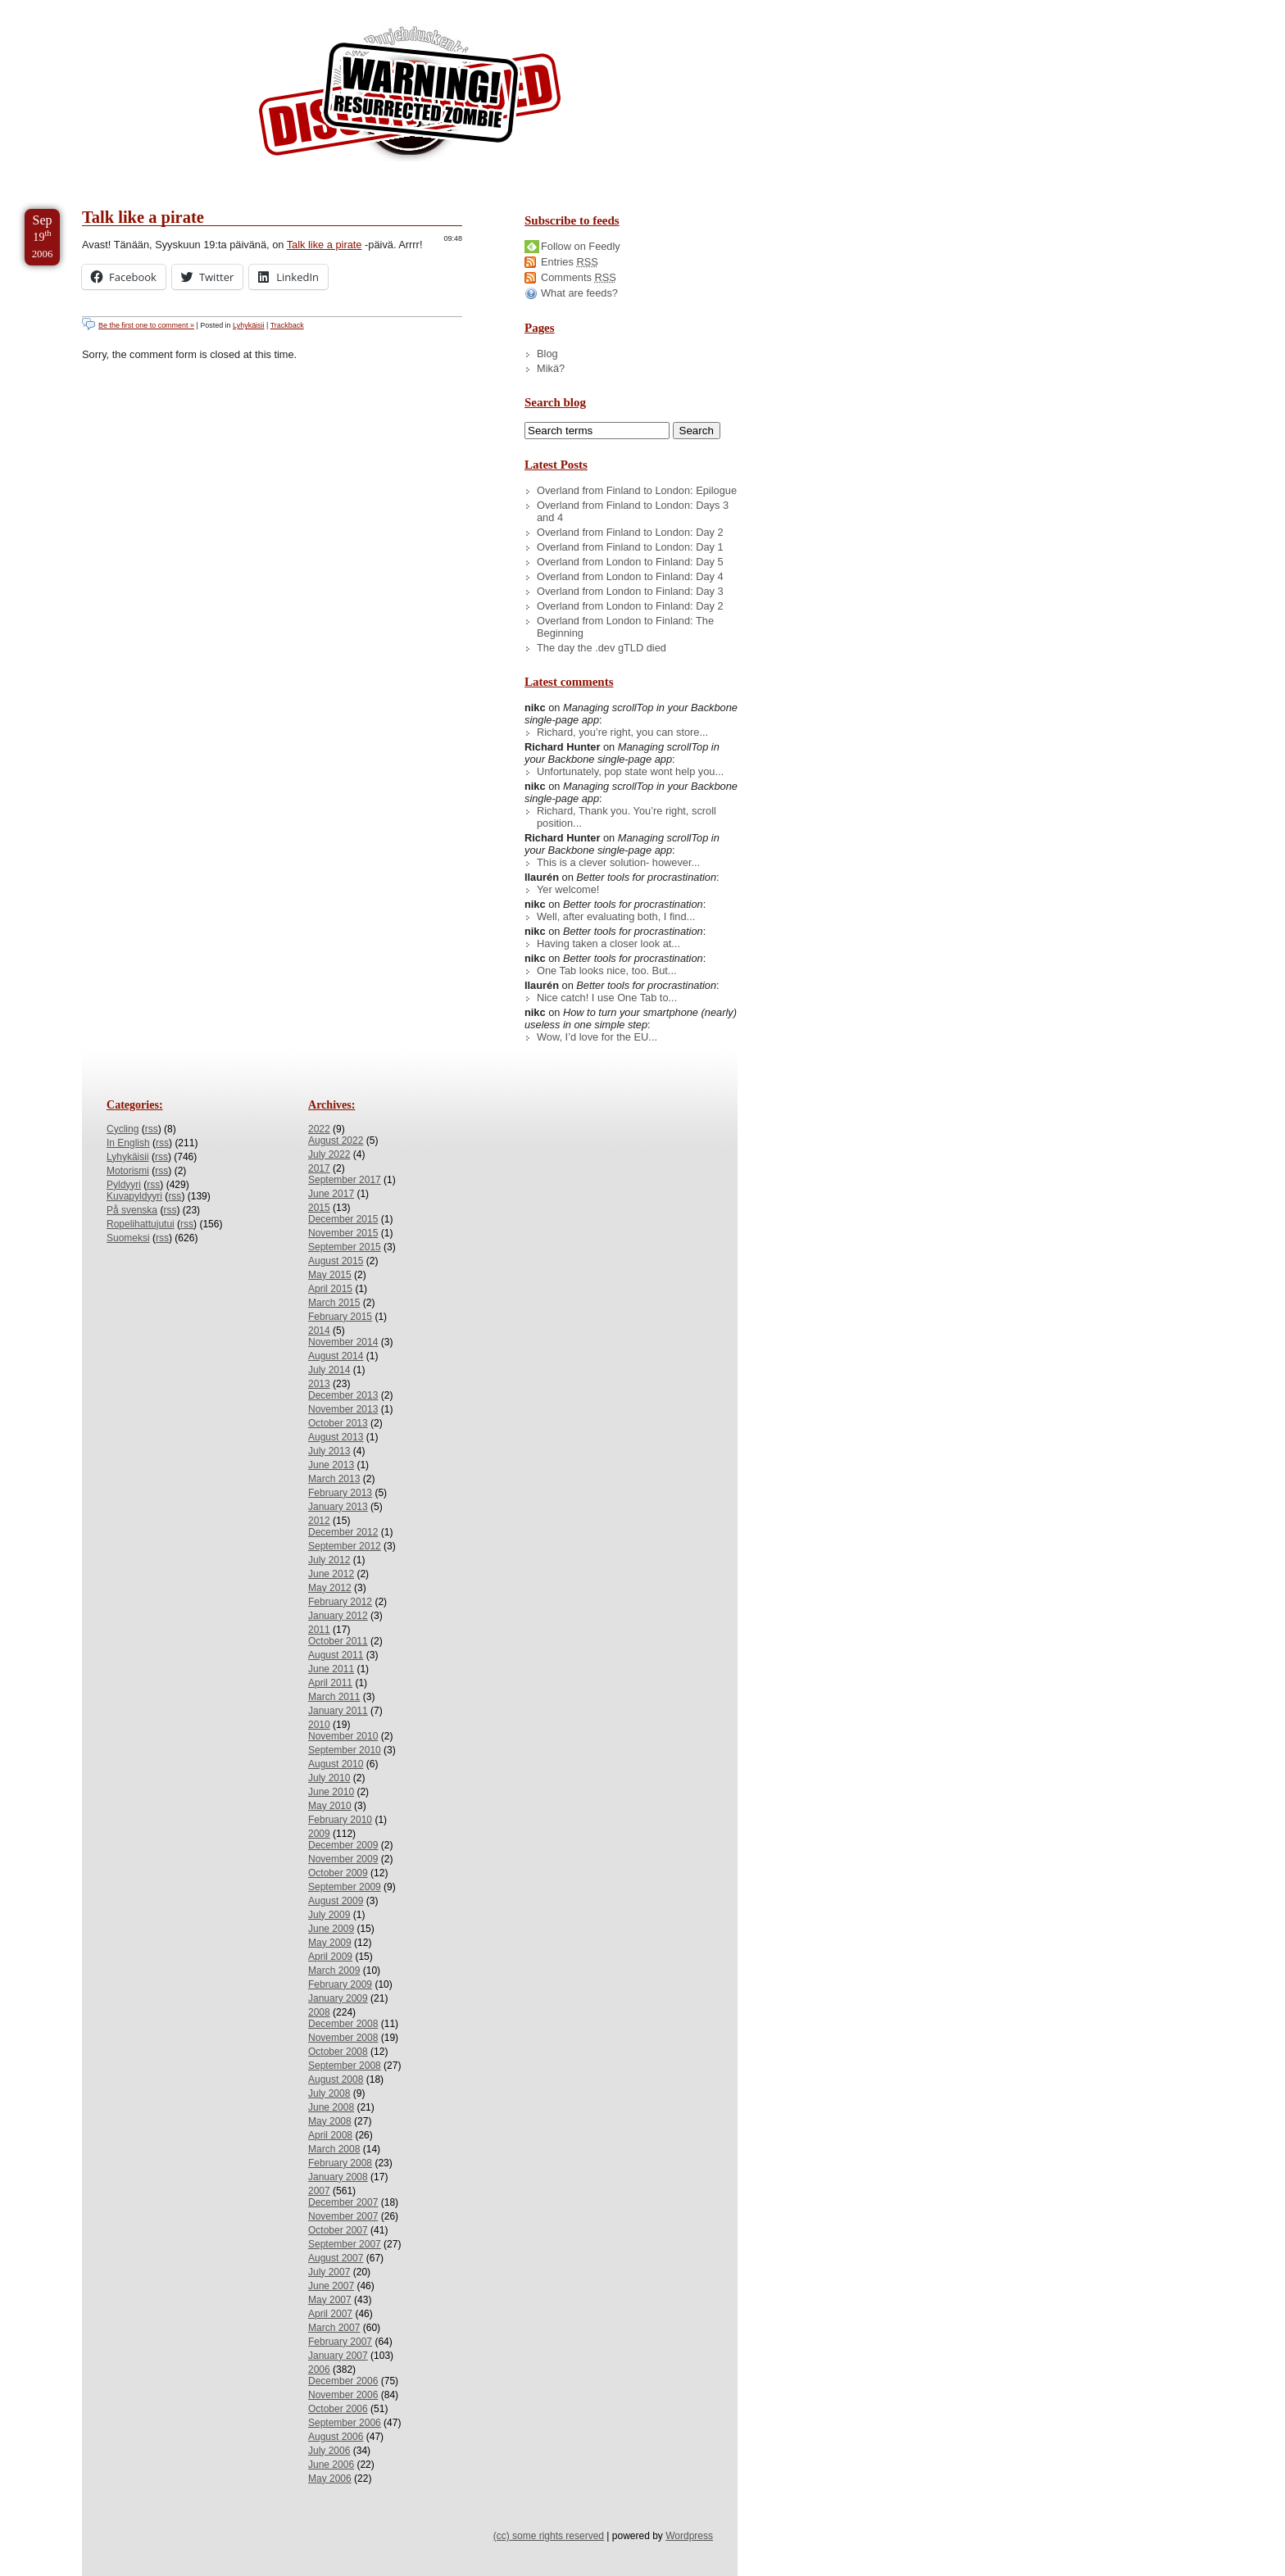 Image resolution: width=1285 pixels, height=2576 pixels. Describe the element at coordinates (548, 2536) in the screenshot. I see `(cc) some rights reserved` at that location.